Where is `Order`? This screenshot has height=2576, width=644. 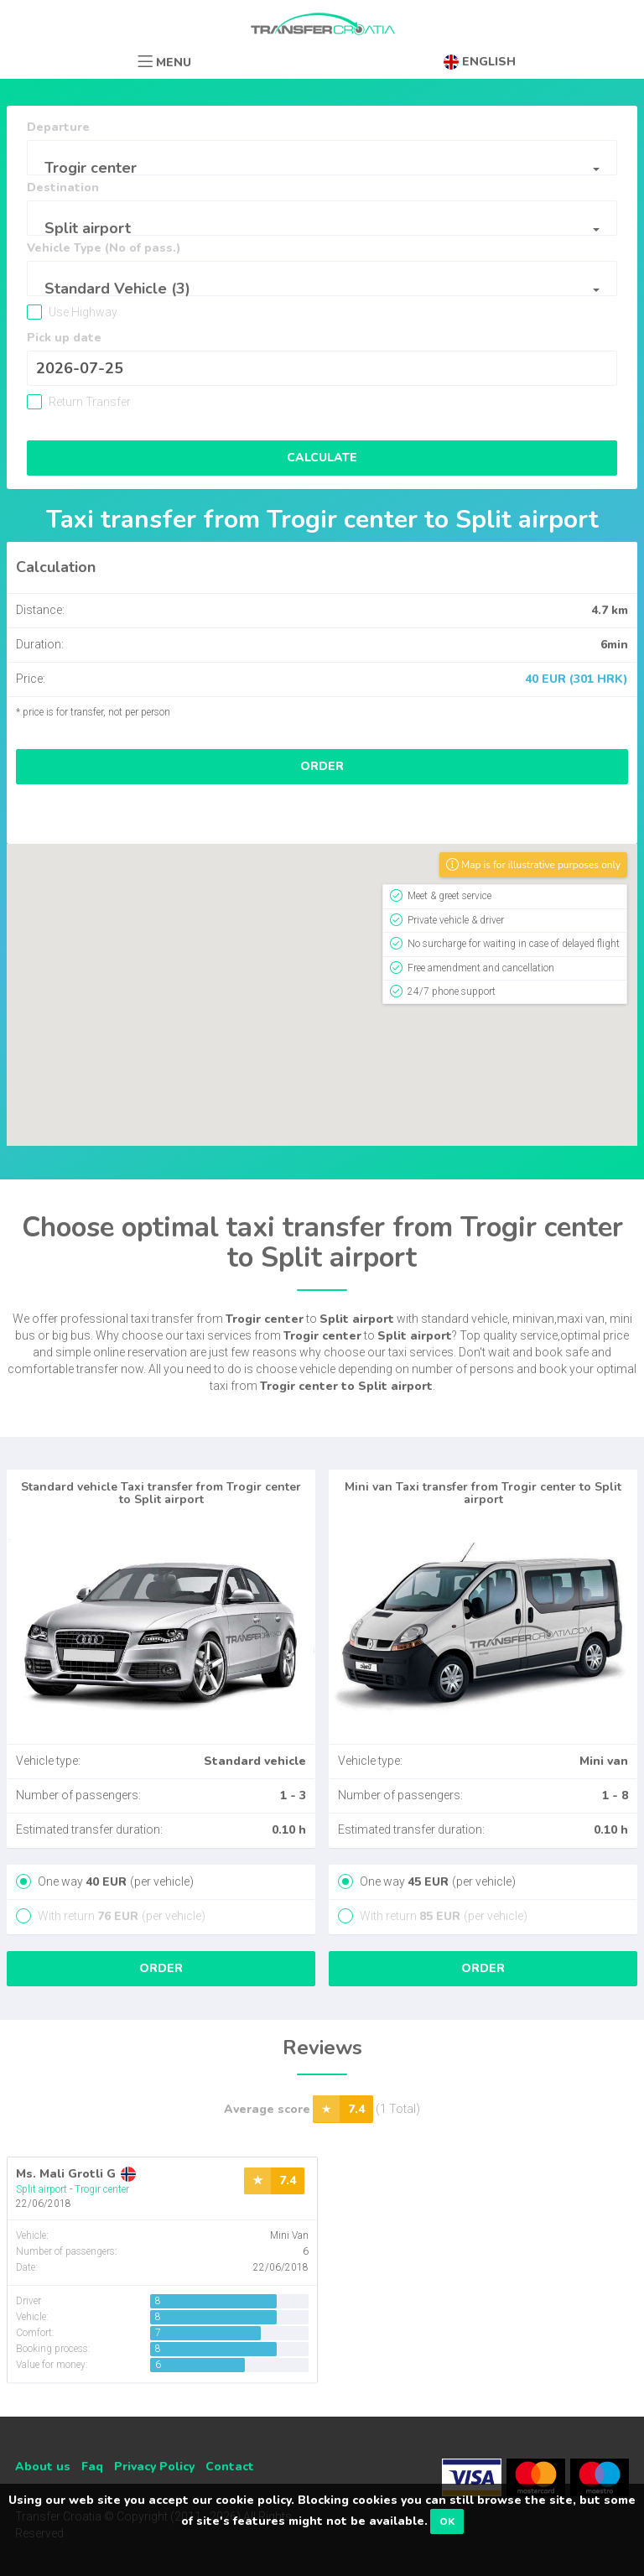
Order is located at coordinates (322, 766).